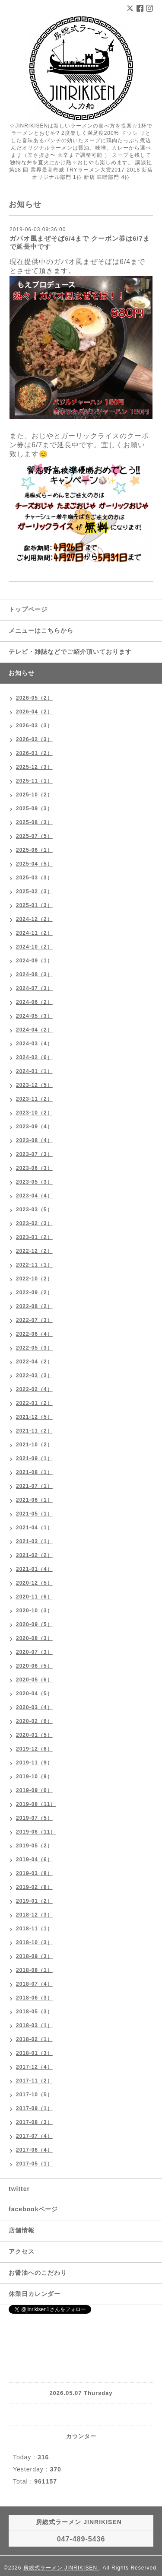  I want to click on 2018-02（1）, so click(34, 2039).